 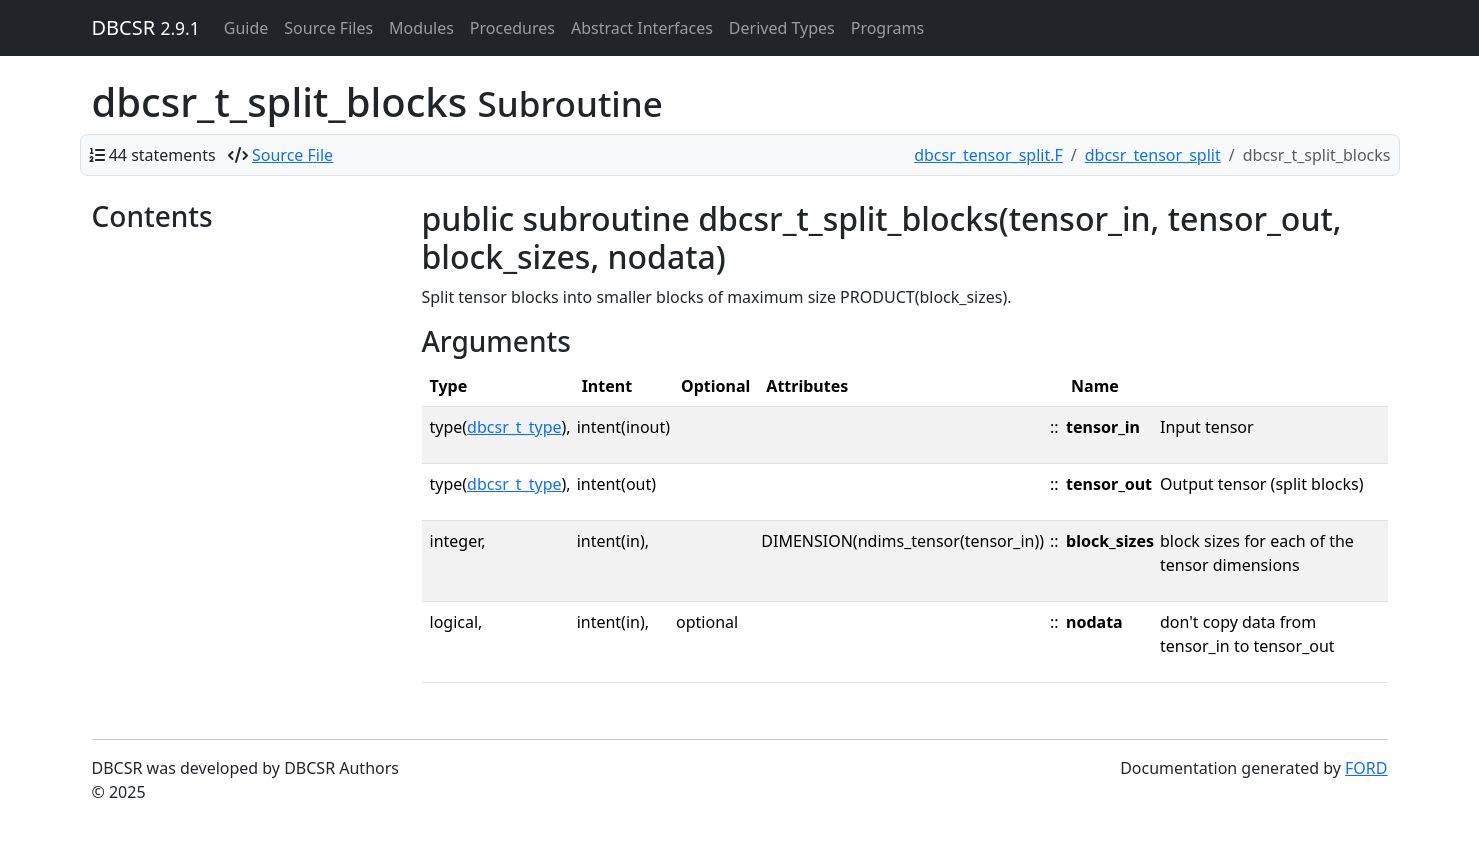 I want to click on dbcsr_t_type, so click(x=514, y=427).